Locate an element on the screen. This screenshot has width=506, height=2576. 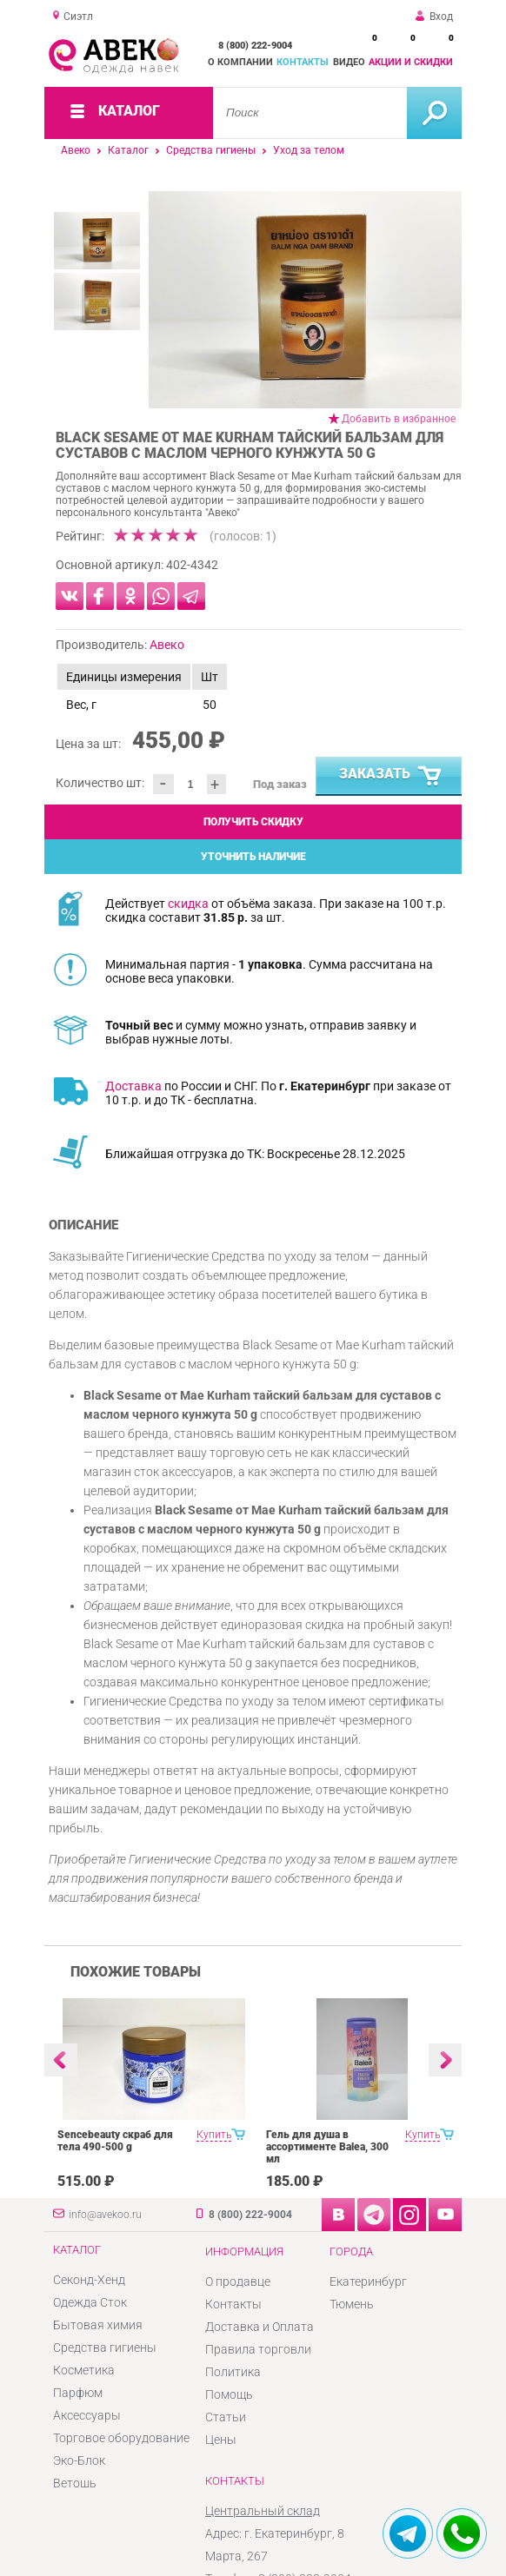
Контакты is located at coordinates (302, 62).